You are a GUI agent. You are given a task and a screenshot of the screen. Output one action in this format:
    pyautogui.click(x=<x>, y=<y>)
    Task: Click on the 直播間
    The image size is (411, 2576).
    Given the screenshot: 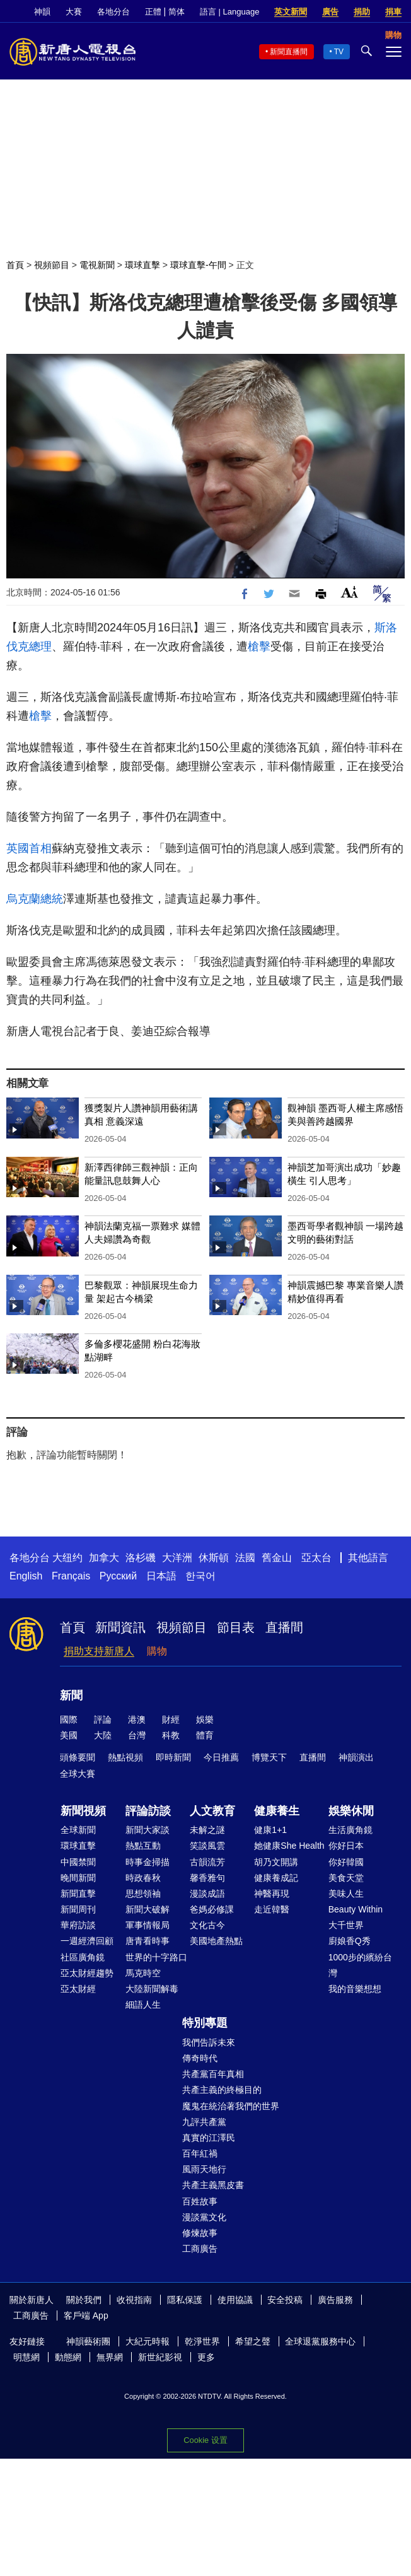 What is the action you would take?
    pyautogui.click(x=284, y=1627)
    